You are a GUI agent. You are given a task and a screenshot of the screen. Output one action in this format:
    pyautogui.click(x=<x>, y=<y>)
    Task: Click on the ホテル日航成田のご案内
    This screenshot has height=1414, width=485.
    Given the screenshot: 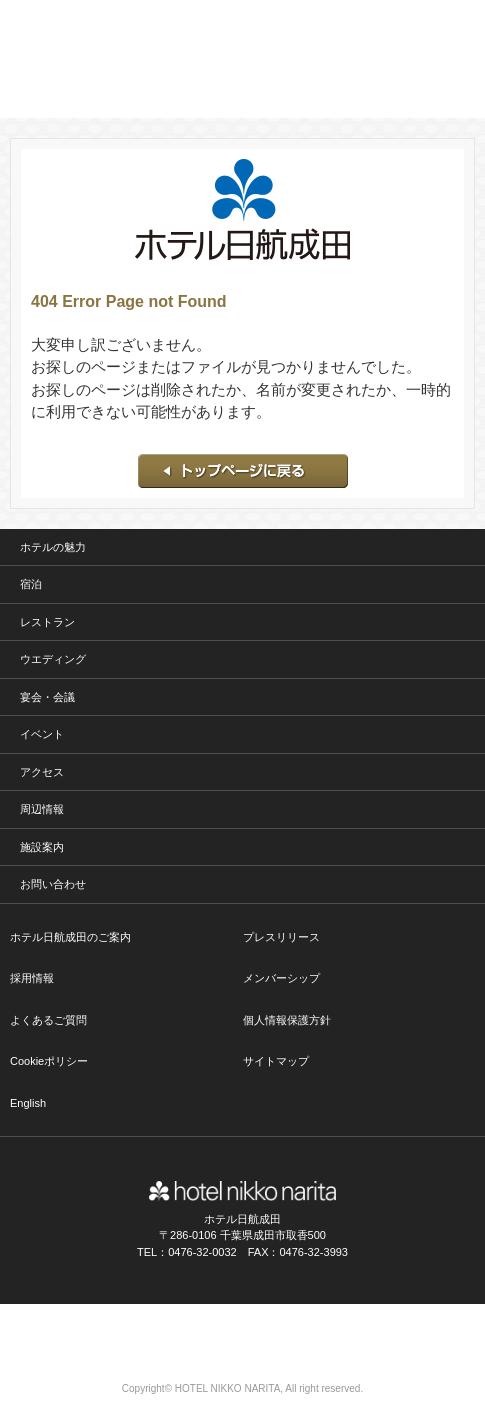 What is the action you would take?
    pyautogui.click(x=70, y=937)
    